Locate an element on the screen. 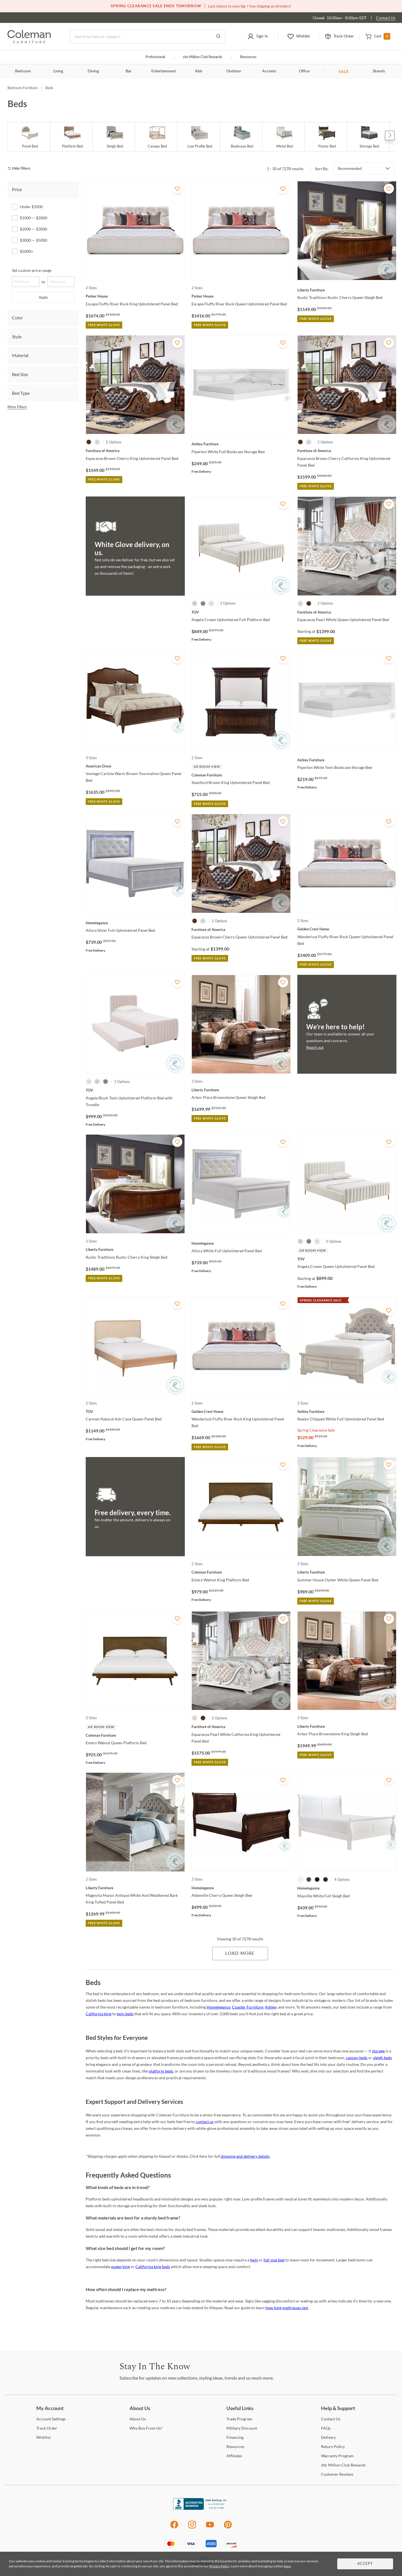 Image resolution: width=402 pixels, height=2576 pixels. [Esparanza Brown Cherry King Upholstered Panel Bed] is located at coordinates (135, 451).